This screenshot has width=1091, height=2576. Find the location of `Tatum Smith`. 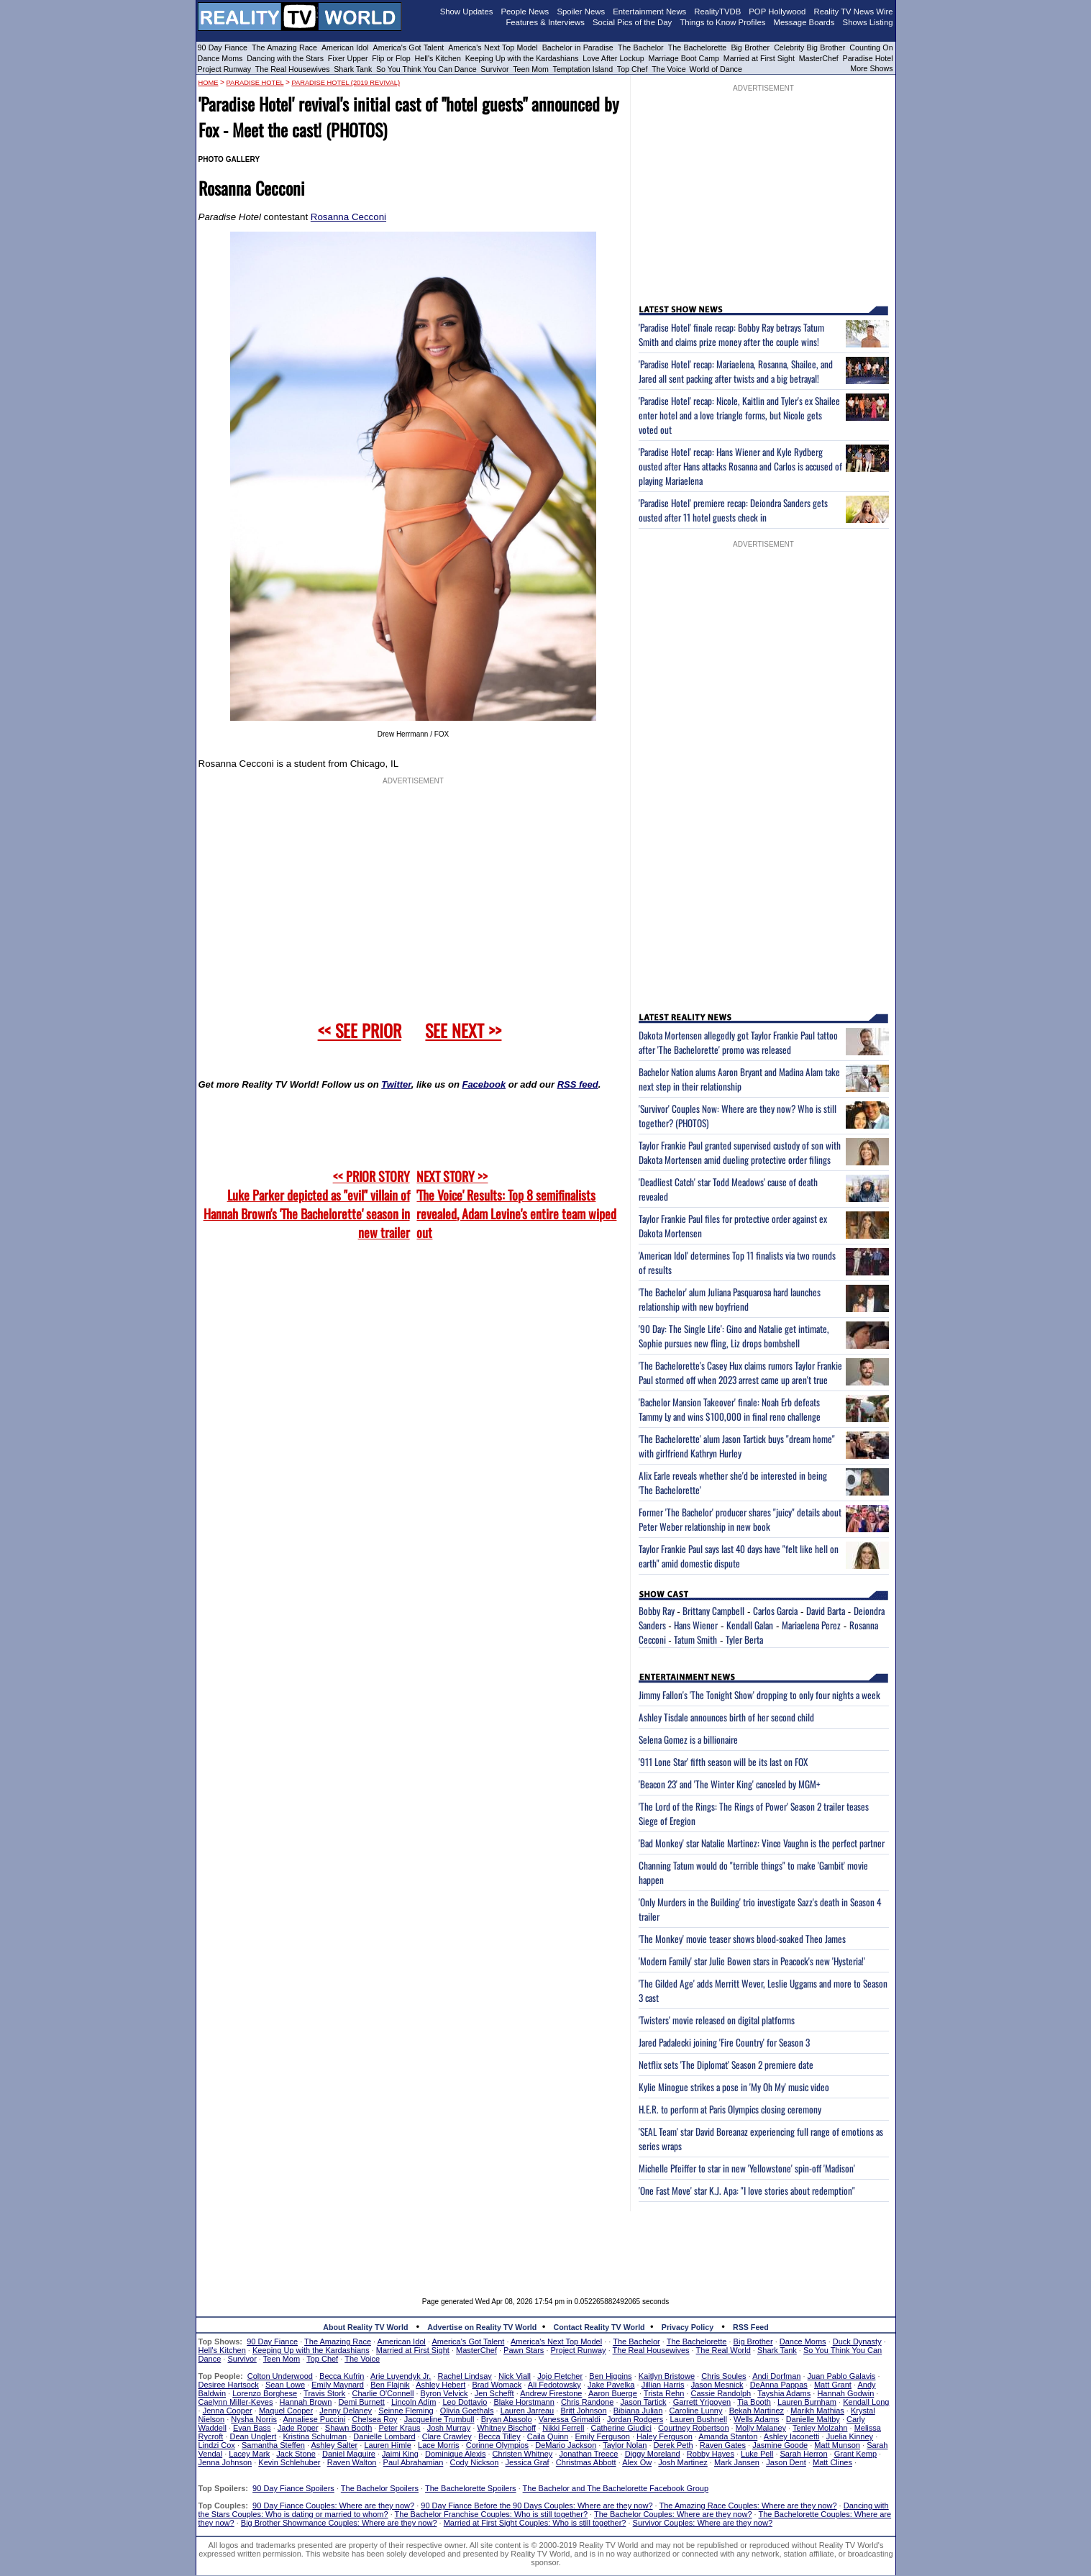

Tatum Smith is located at coordinates (695, 1639).